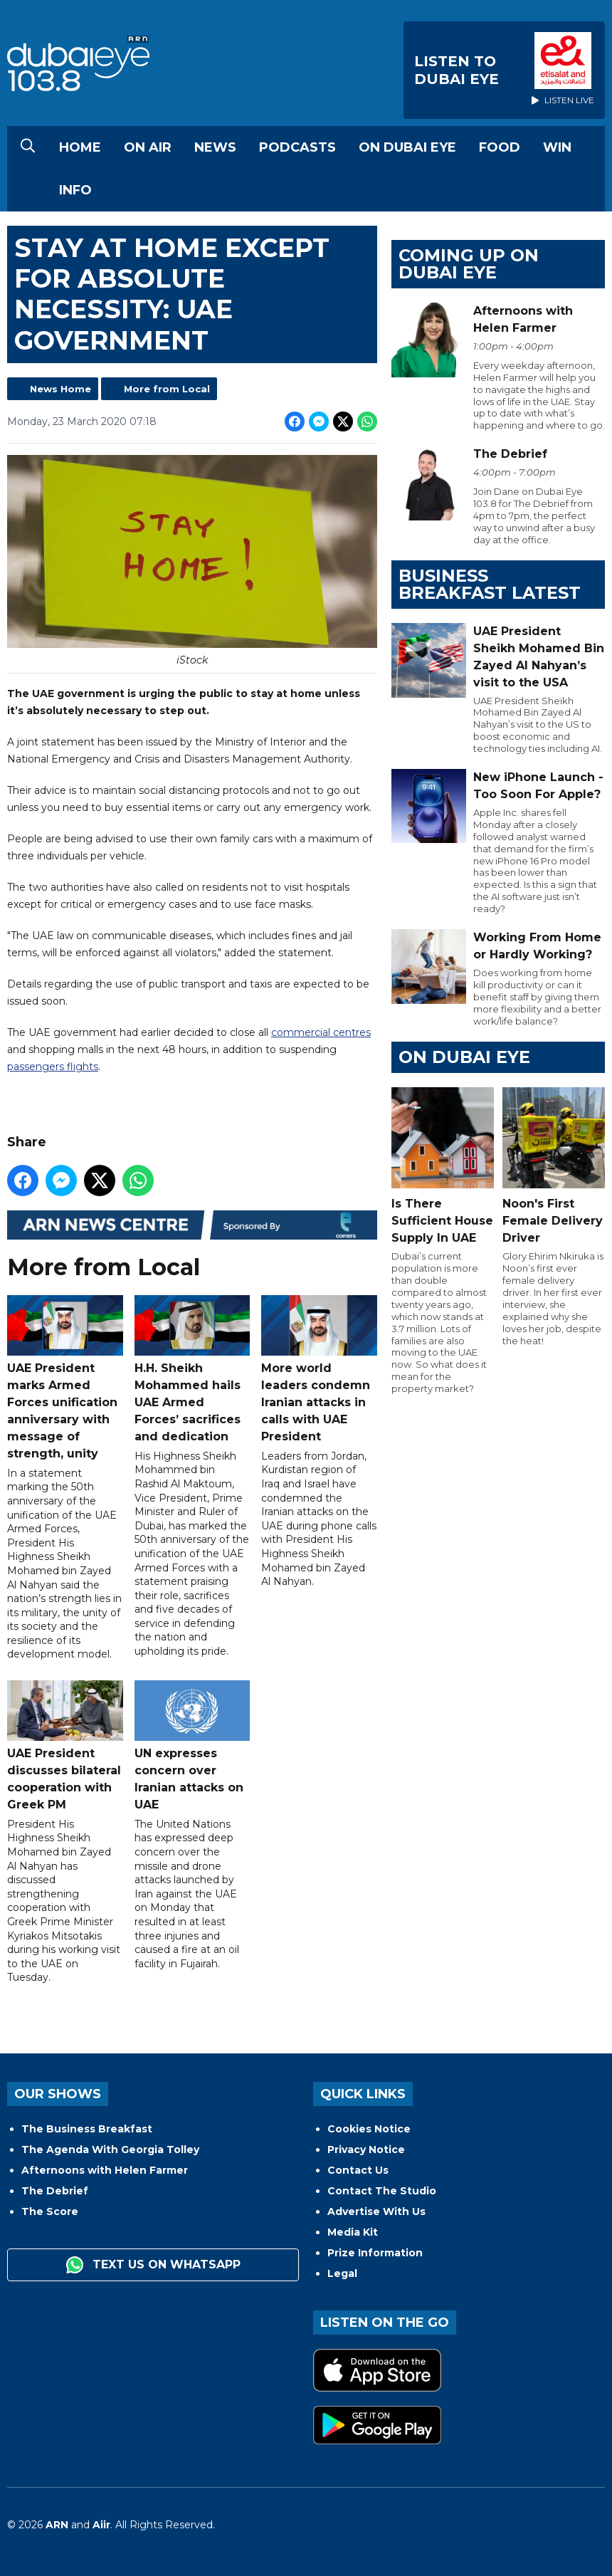 The width and height of the screenshot is (612, 2576). I want to click on Privacy Notice, so click(366, 2149).